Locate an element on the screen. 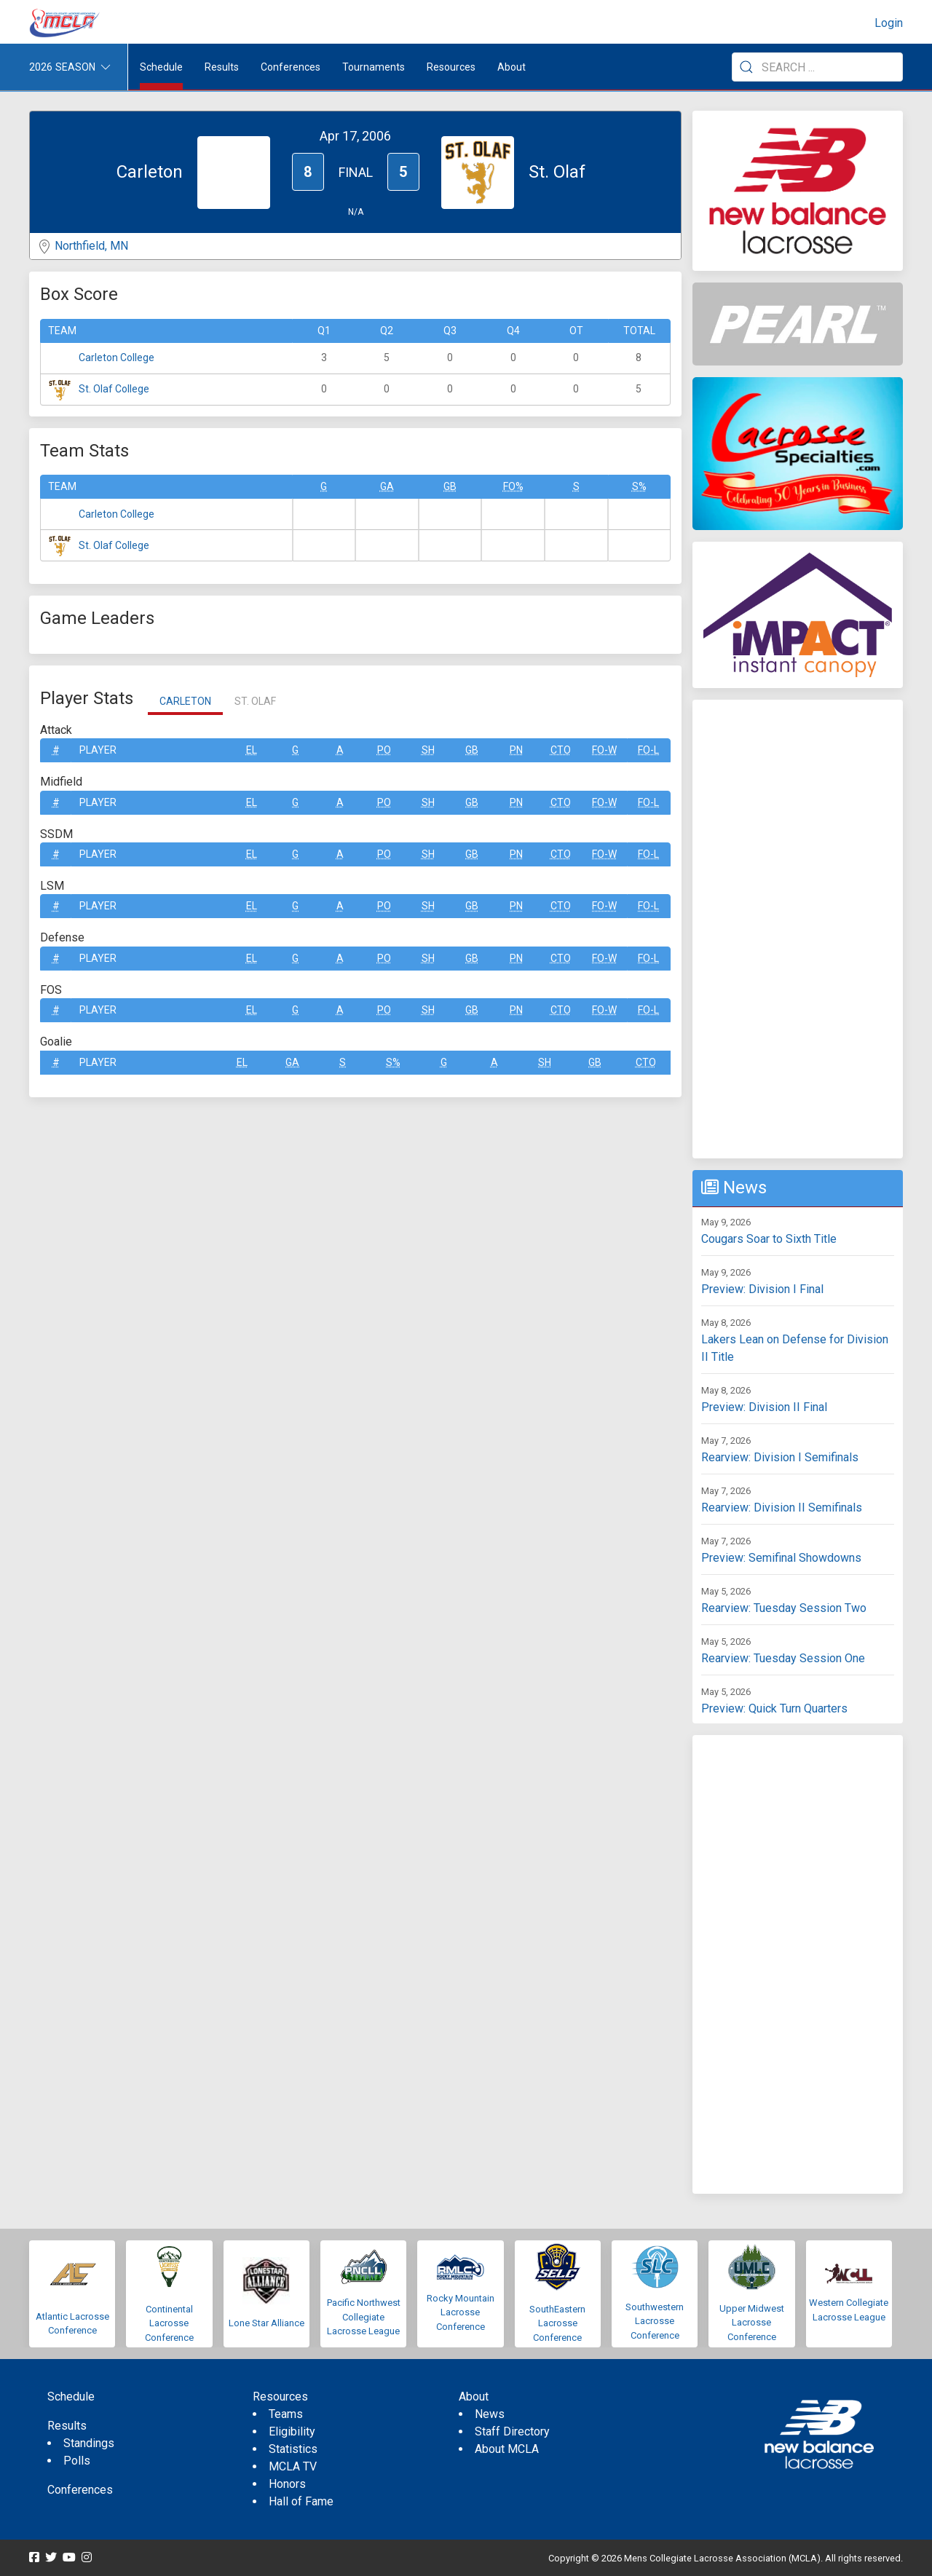 The height and width of the screenshot is (2576, 932). Conferences [menuitem] is located at coordinates (80, 2490).